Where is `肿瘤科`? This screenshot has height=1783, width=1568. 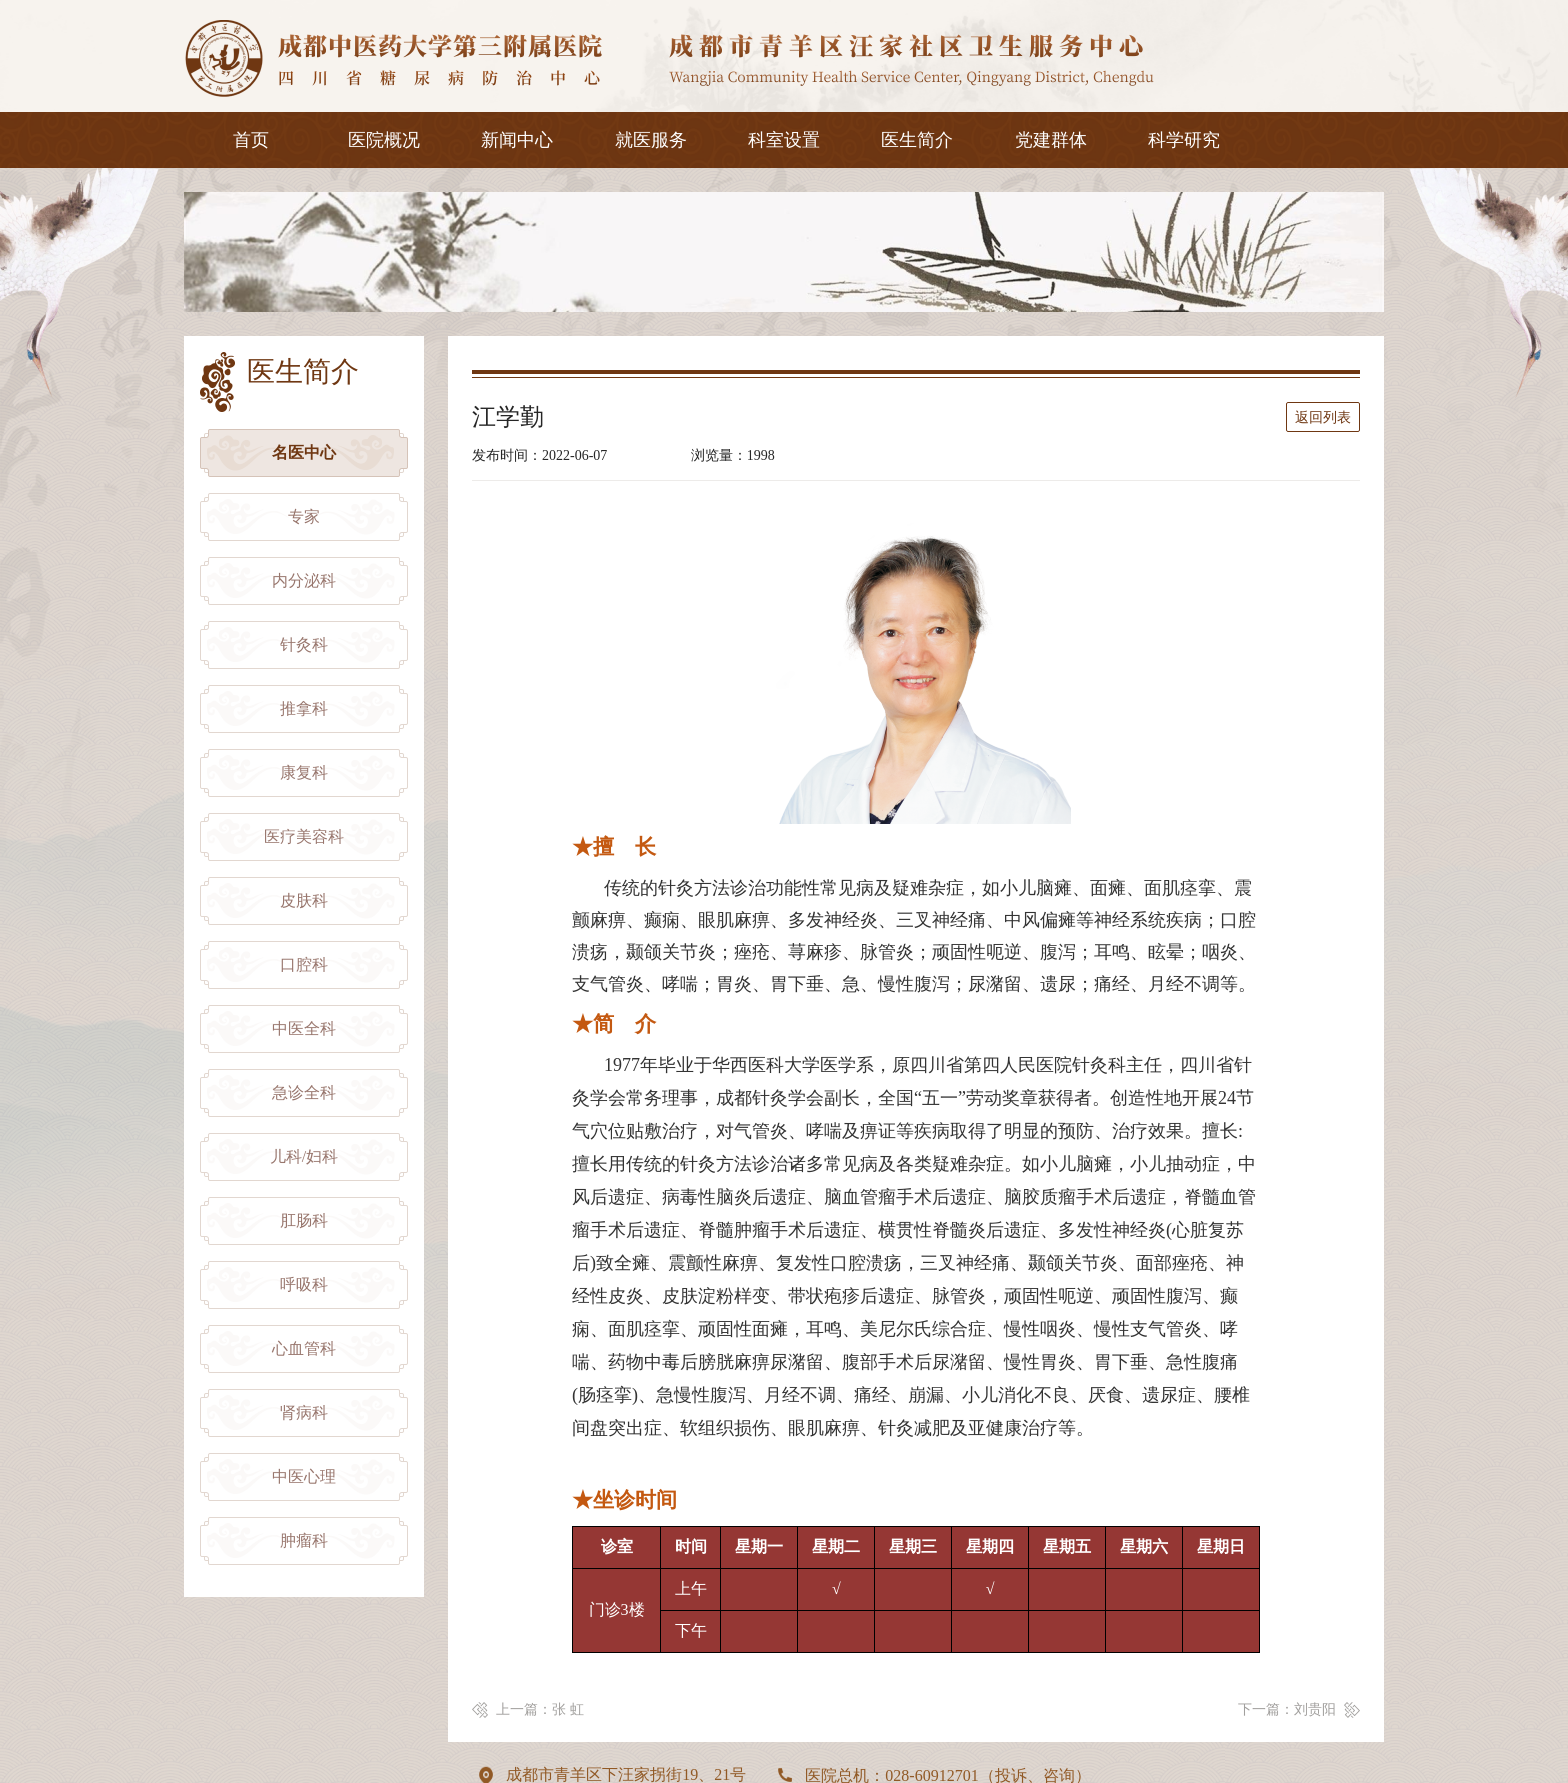
肿瘤科 is located at coordinates (304, 1540).